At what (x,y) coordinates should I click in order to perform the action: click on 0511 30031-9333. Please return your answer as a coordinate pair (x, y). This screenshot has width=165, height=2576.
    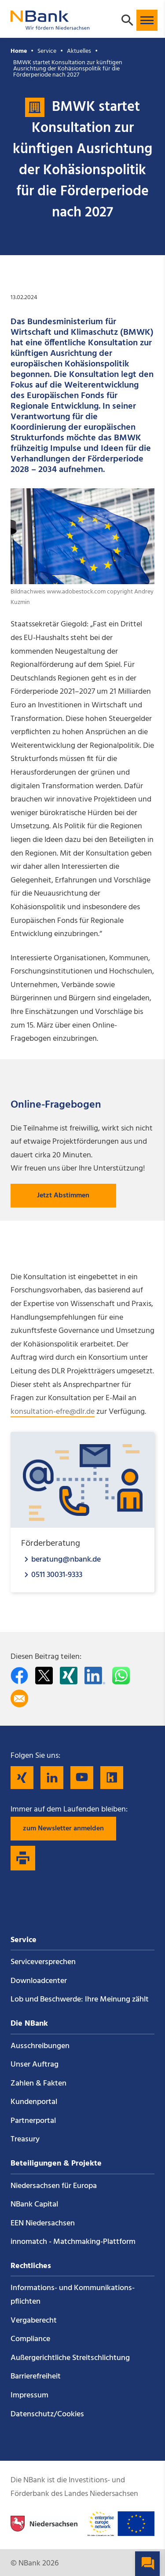
    Looking at the image, I should click on (56, 1575).